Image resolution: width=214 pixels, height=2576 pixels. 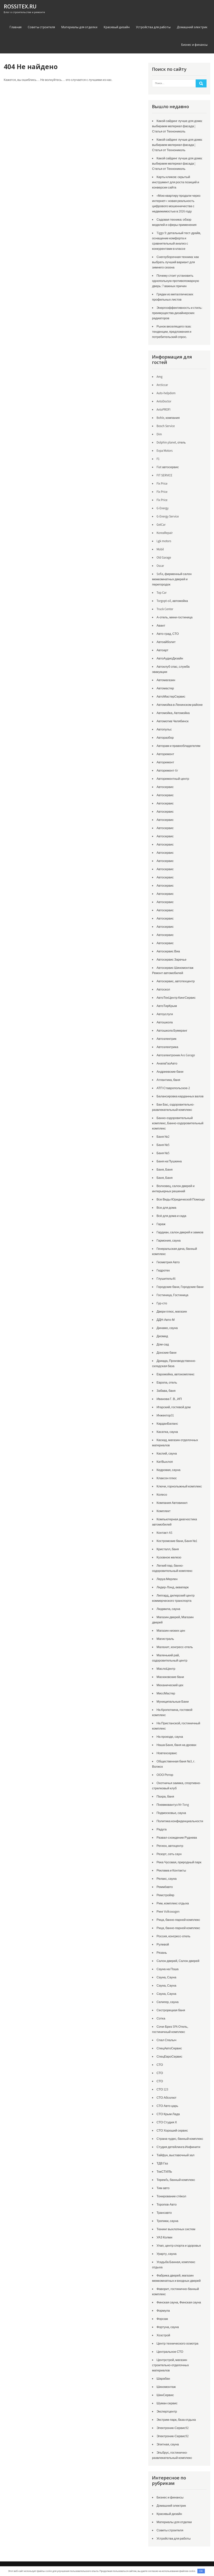 What do you see at coordinates (165, 688) in the screenshot?
I see `Автомастер` at bounding box center [165, 688].